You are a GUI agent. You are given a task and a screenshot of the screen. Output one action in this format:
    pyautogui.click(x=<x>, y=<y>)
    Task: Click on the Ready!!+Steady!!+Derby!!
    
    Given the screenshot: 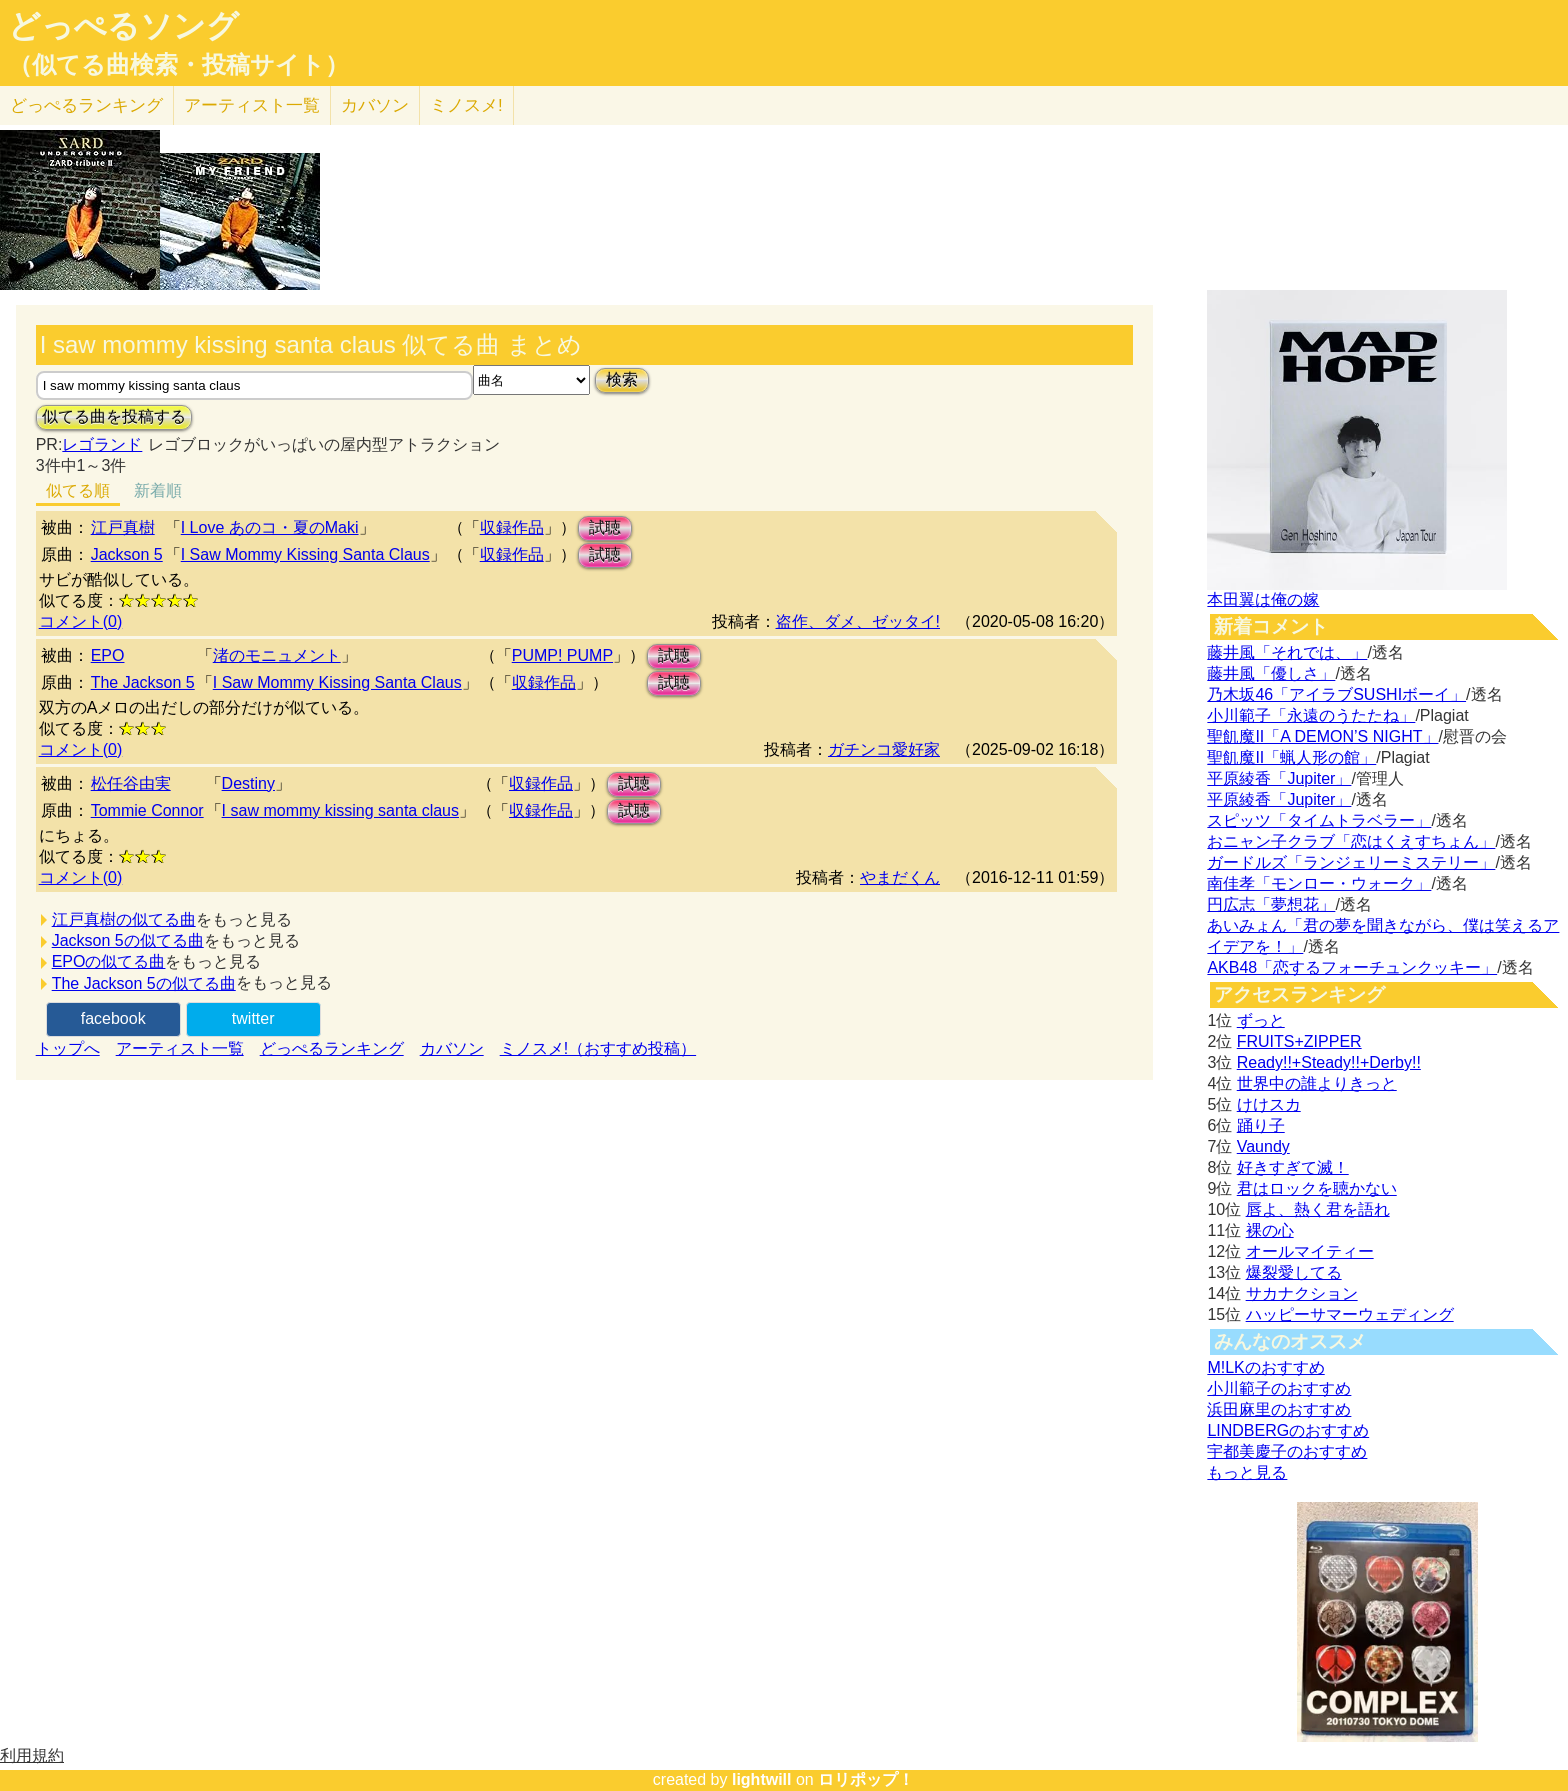 What is the action you would take?
    pyautogui.click(x=1329, y=1062)
    